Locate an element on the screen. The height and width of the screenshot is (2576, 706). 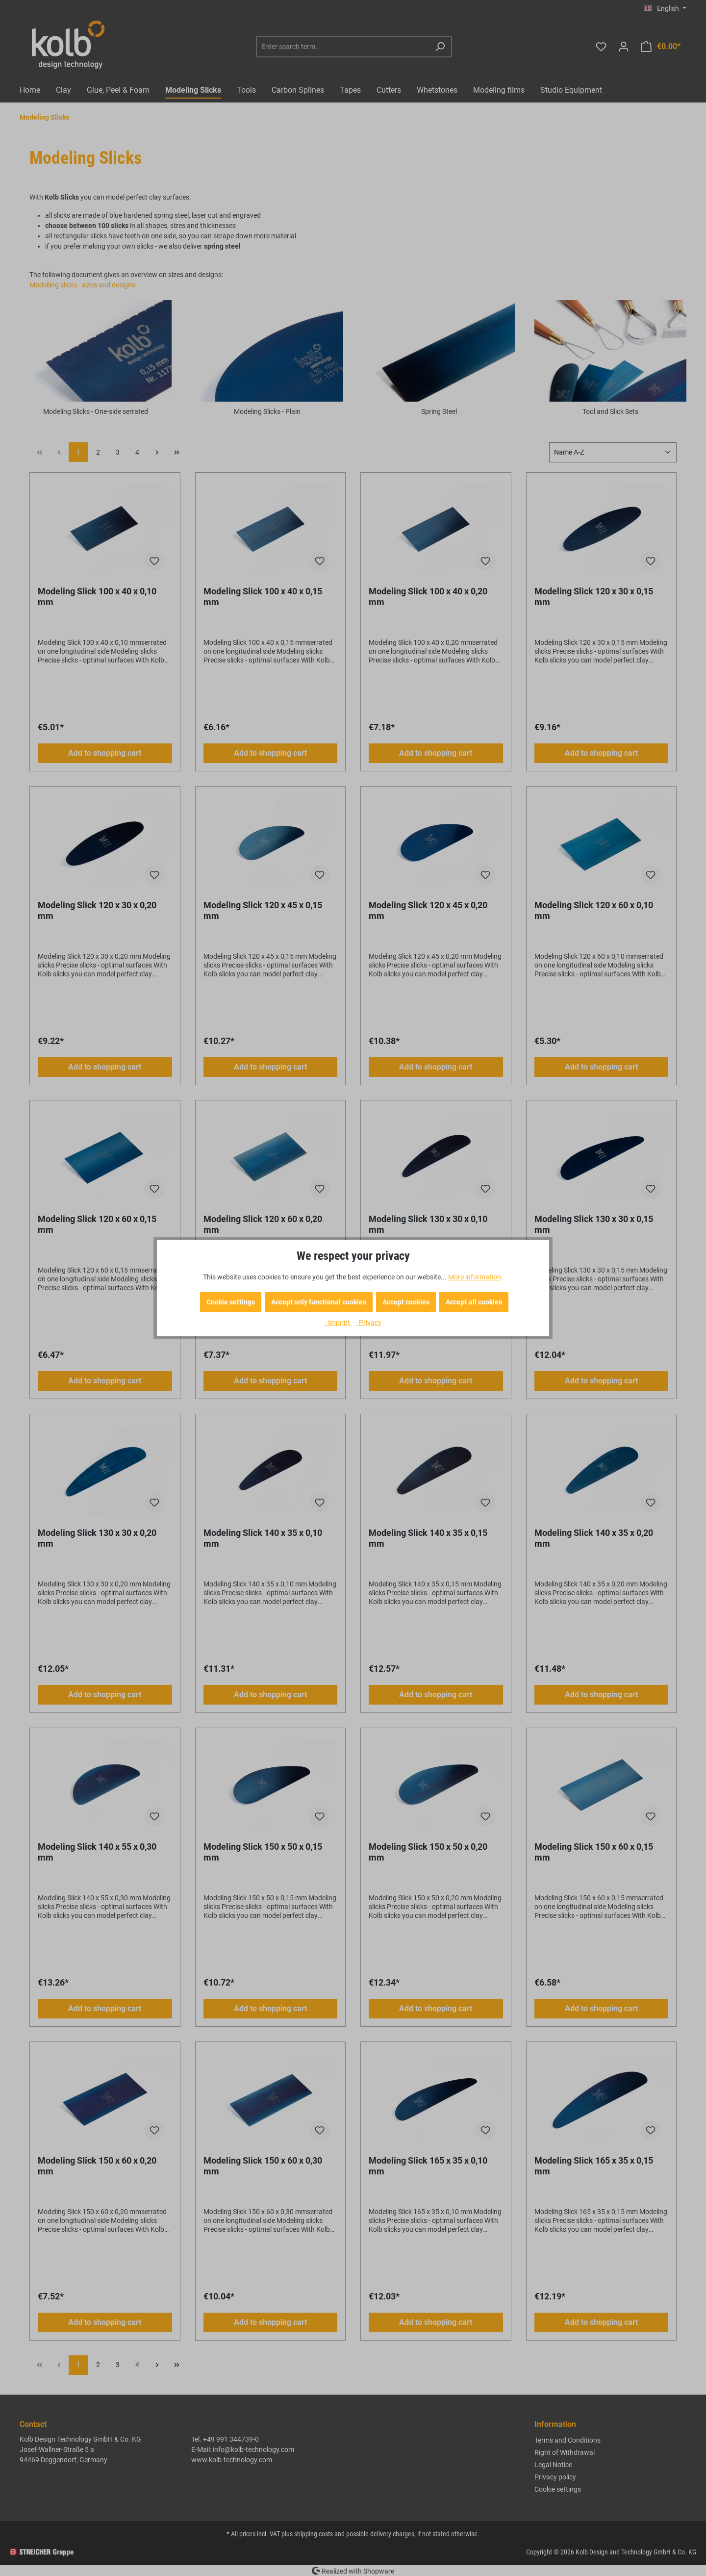
Accept only functional cookies is located at coordinates (318, 1302).